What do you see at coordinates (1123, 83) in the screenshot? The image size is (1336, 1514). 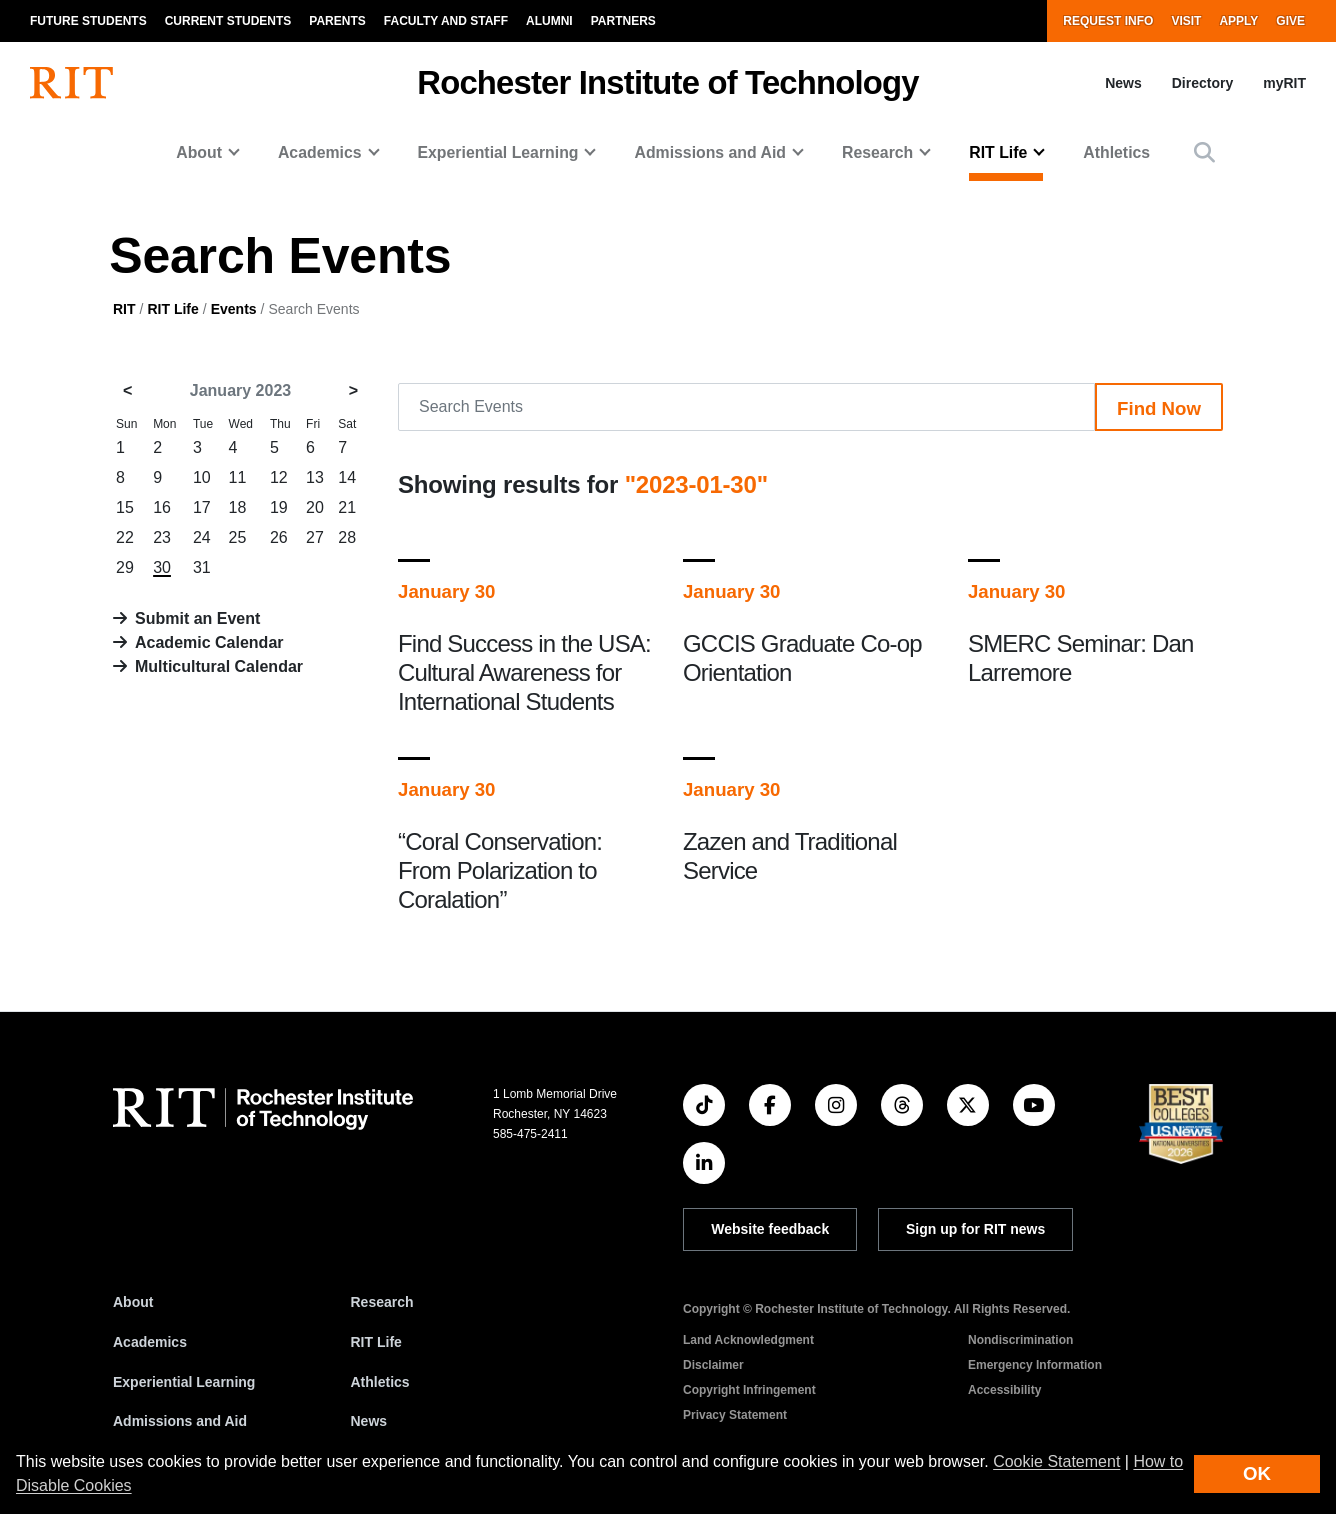 I see `News` at bounding box center [1123, 83].